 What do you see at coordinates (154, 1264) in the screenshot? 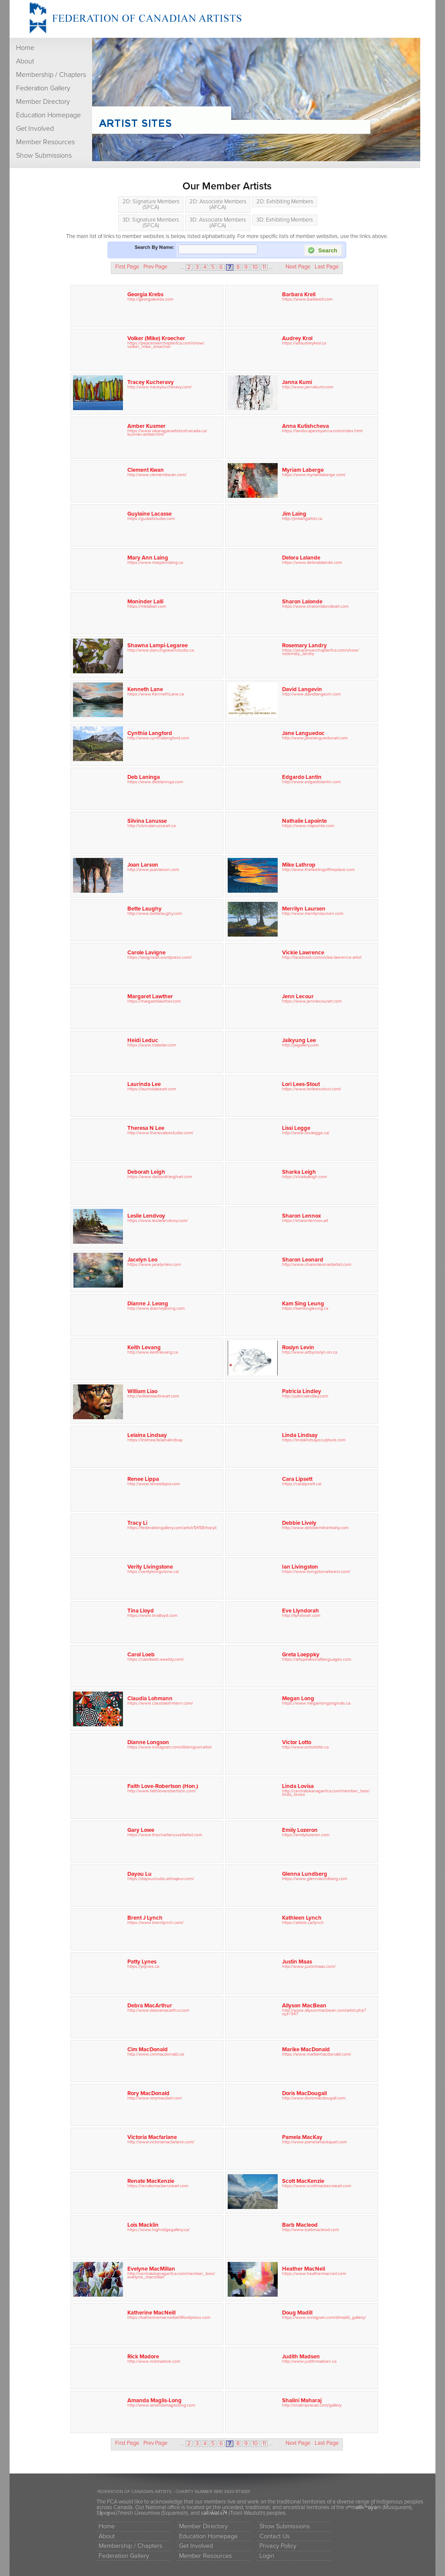
I see `https://www.jacelynleo.com` at bounding box center [154, 1264].